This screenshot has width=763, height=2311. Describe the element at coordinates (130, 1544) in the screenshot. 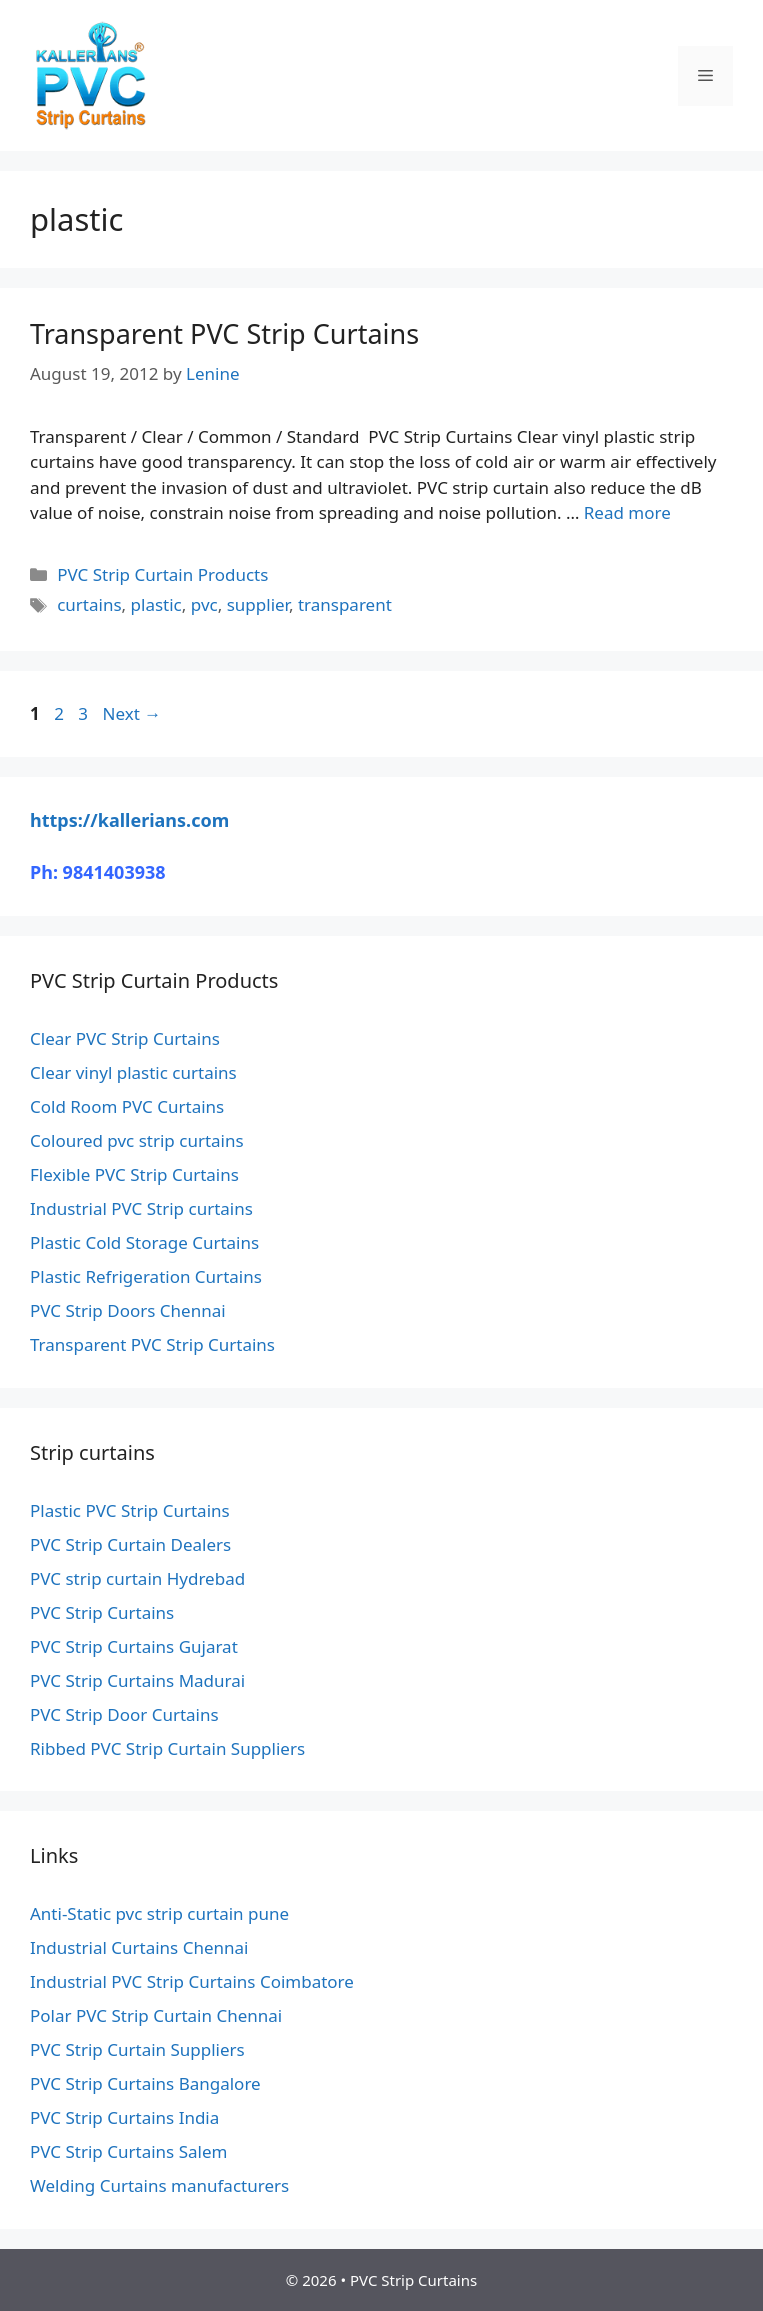

I see `PVC Strip Curtain Dealers` at that location.